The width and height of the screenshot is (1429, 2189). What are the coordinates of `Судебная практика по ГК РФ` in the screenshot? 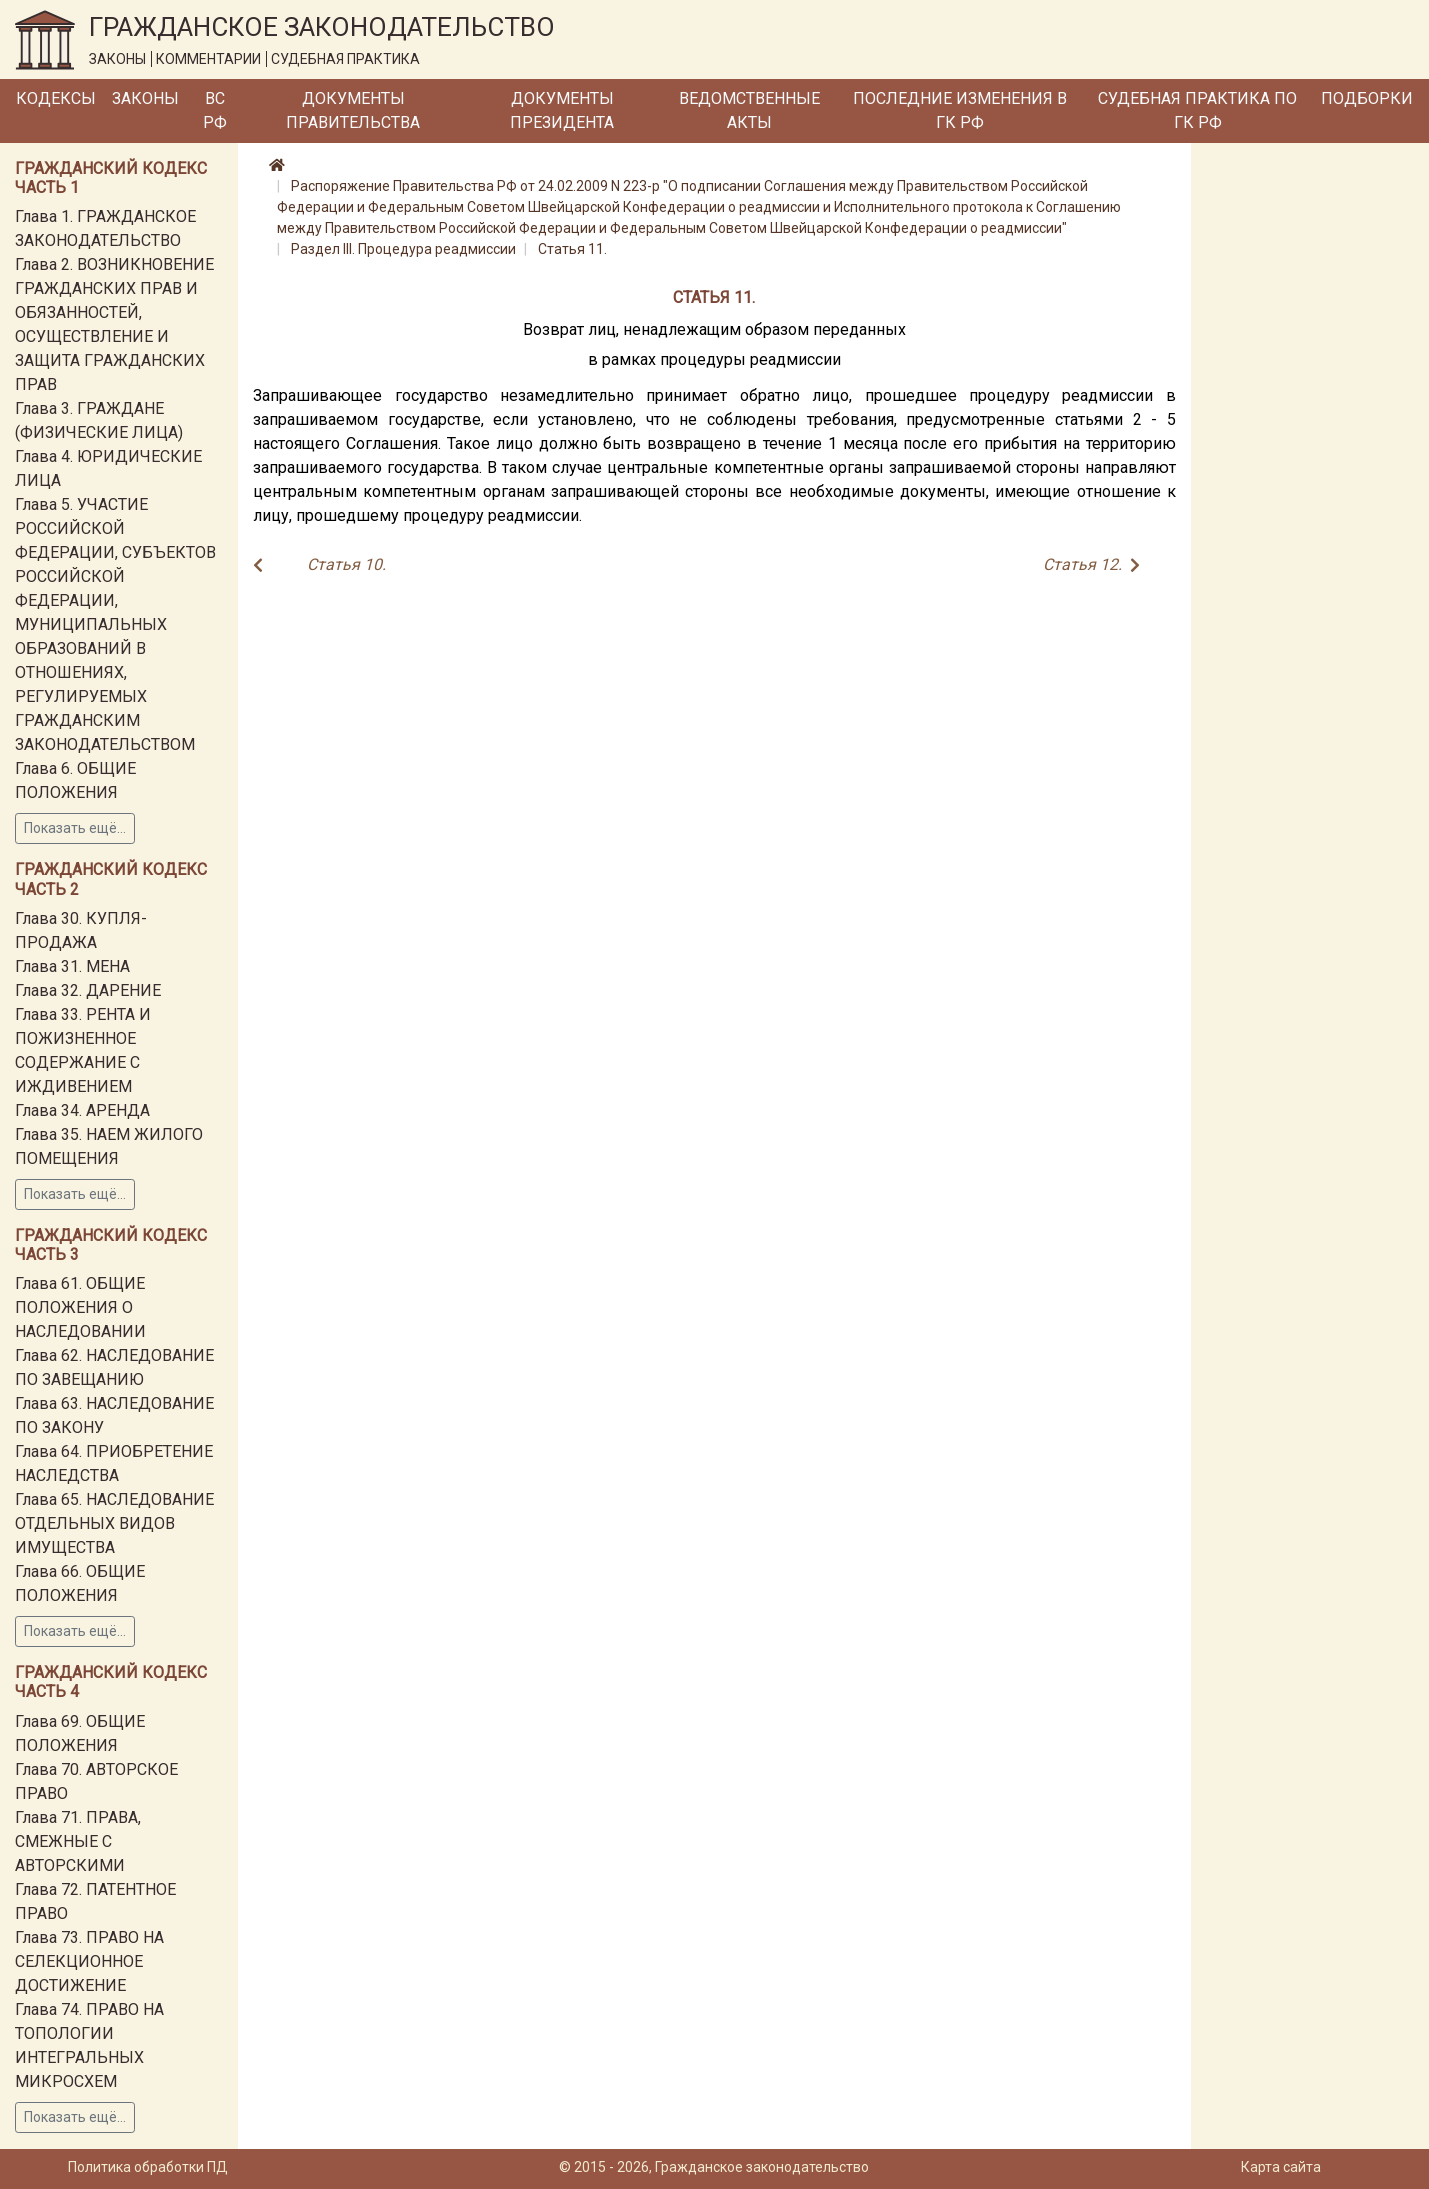 It's located at (1197, 110).